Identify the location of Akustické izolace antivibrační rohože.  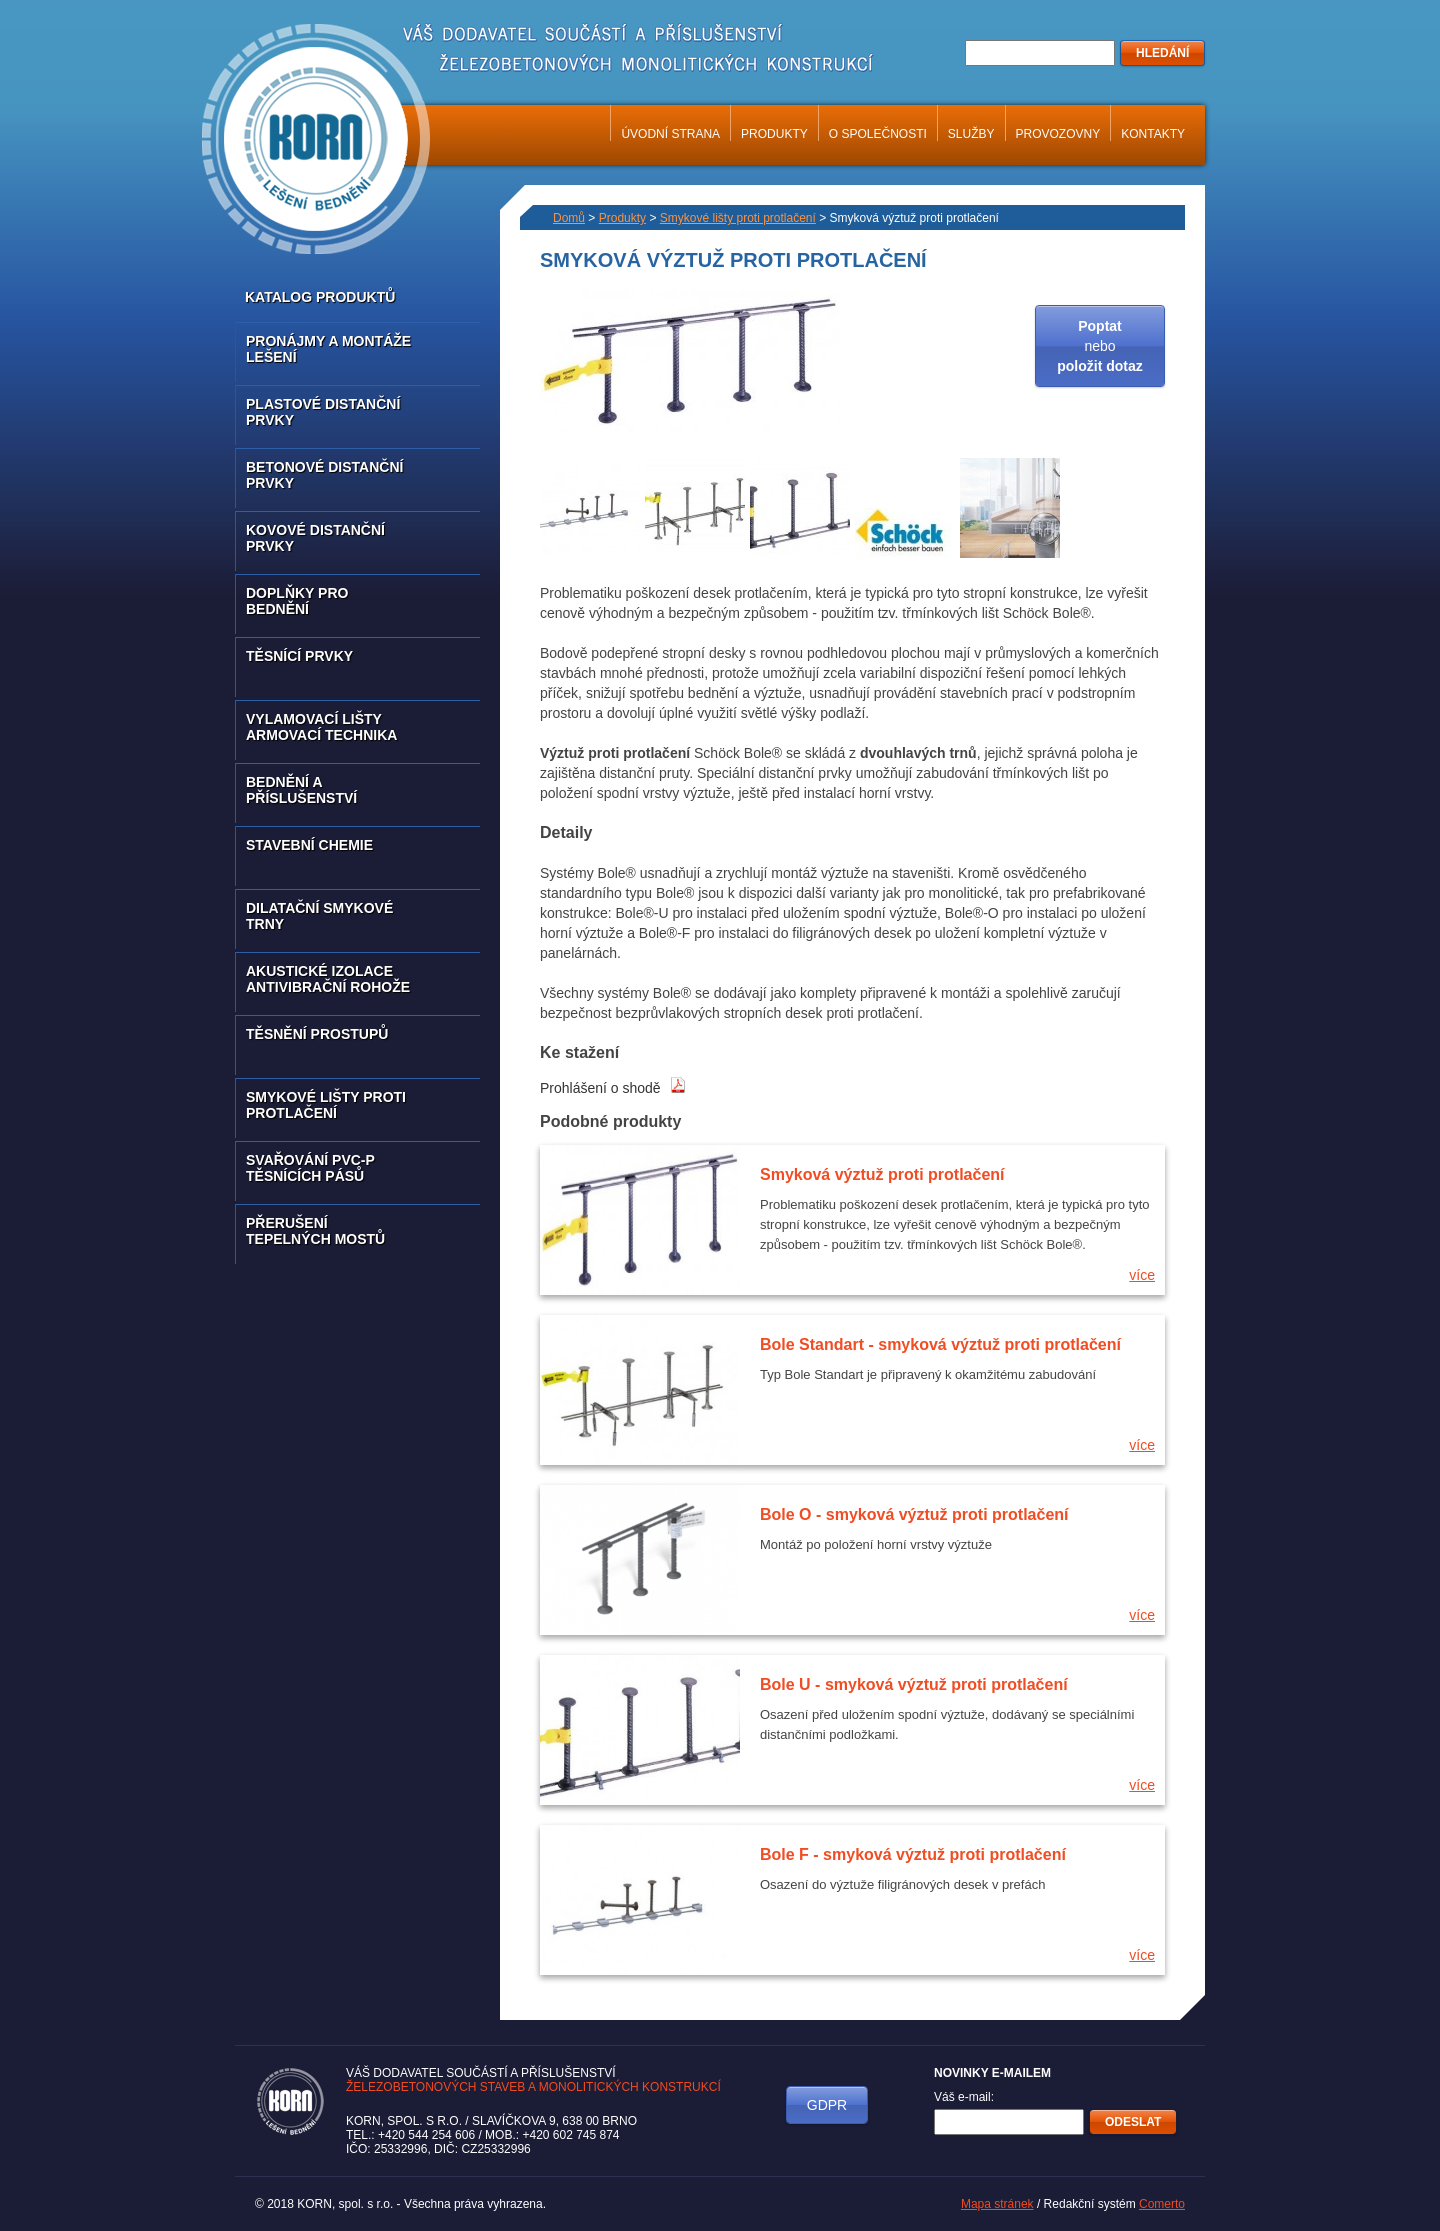
(328, 979).